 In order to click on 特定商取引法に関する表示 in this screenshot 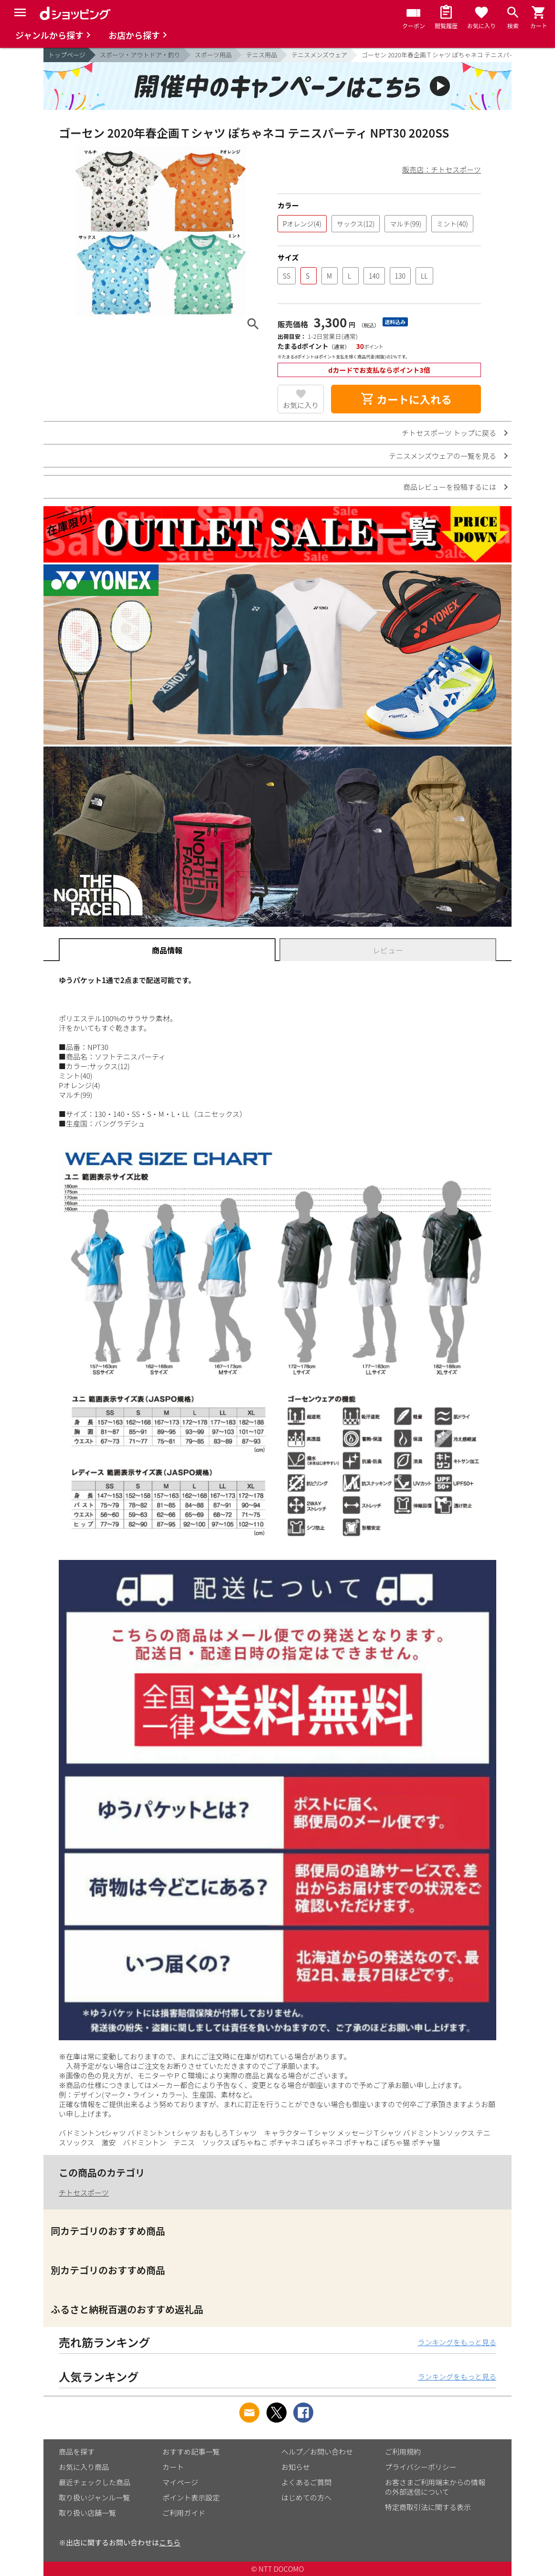, I will do `click(428, 2507)`.